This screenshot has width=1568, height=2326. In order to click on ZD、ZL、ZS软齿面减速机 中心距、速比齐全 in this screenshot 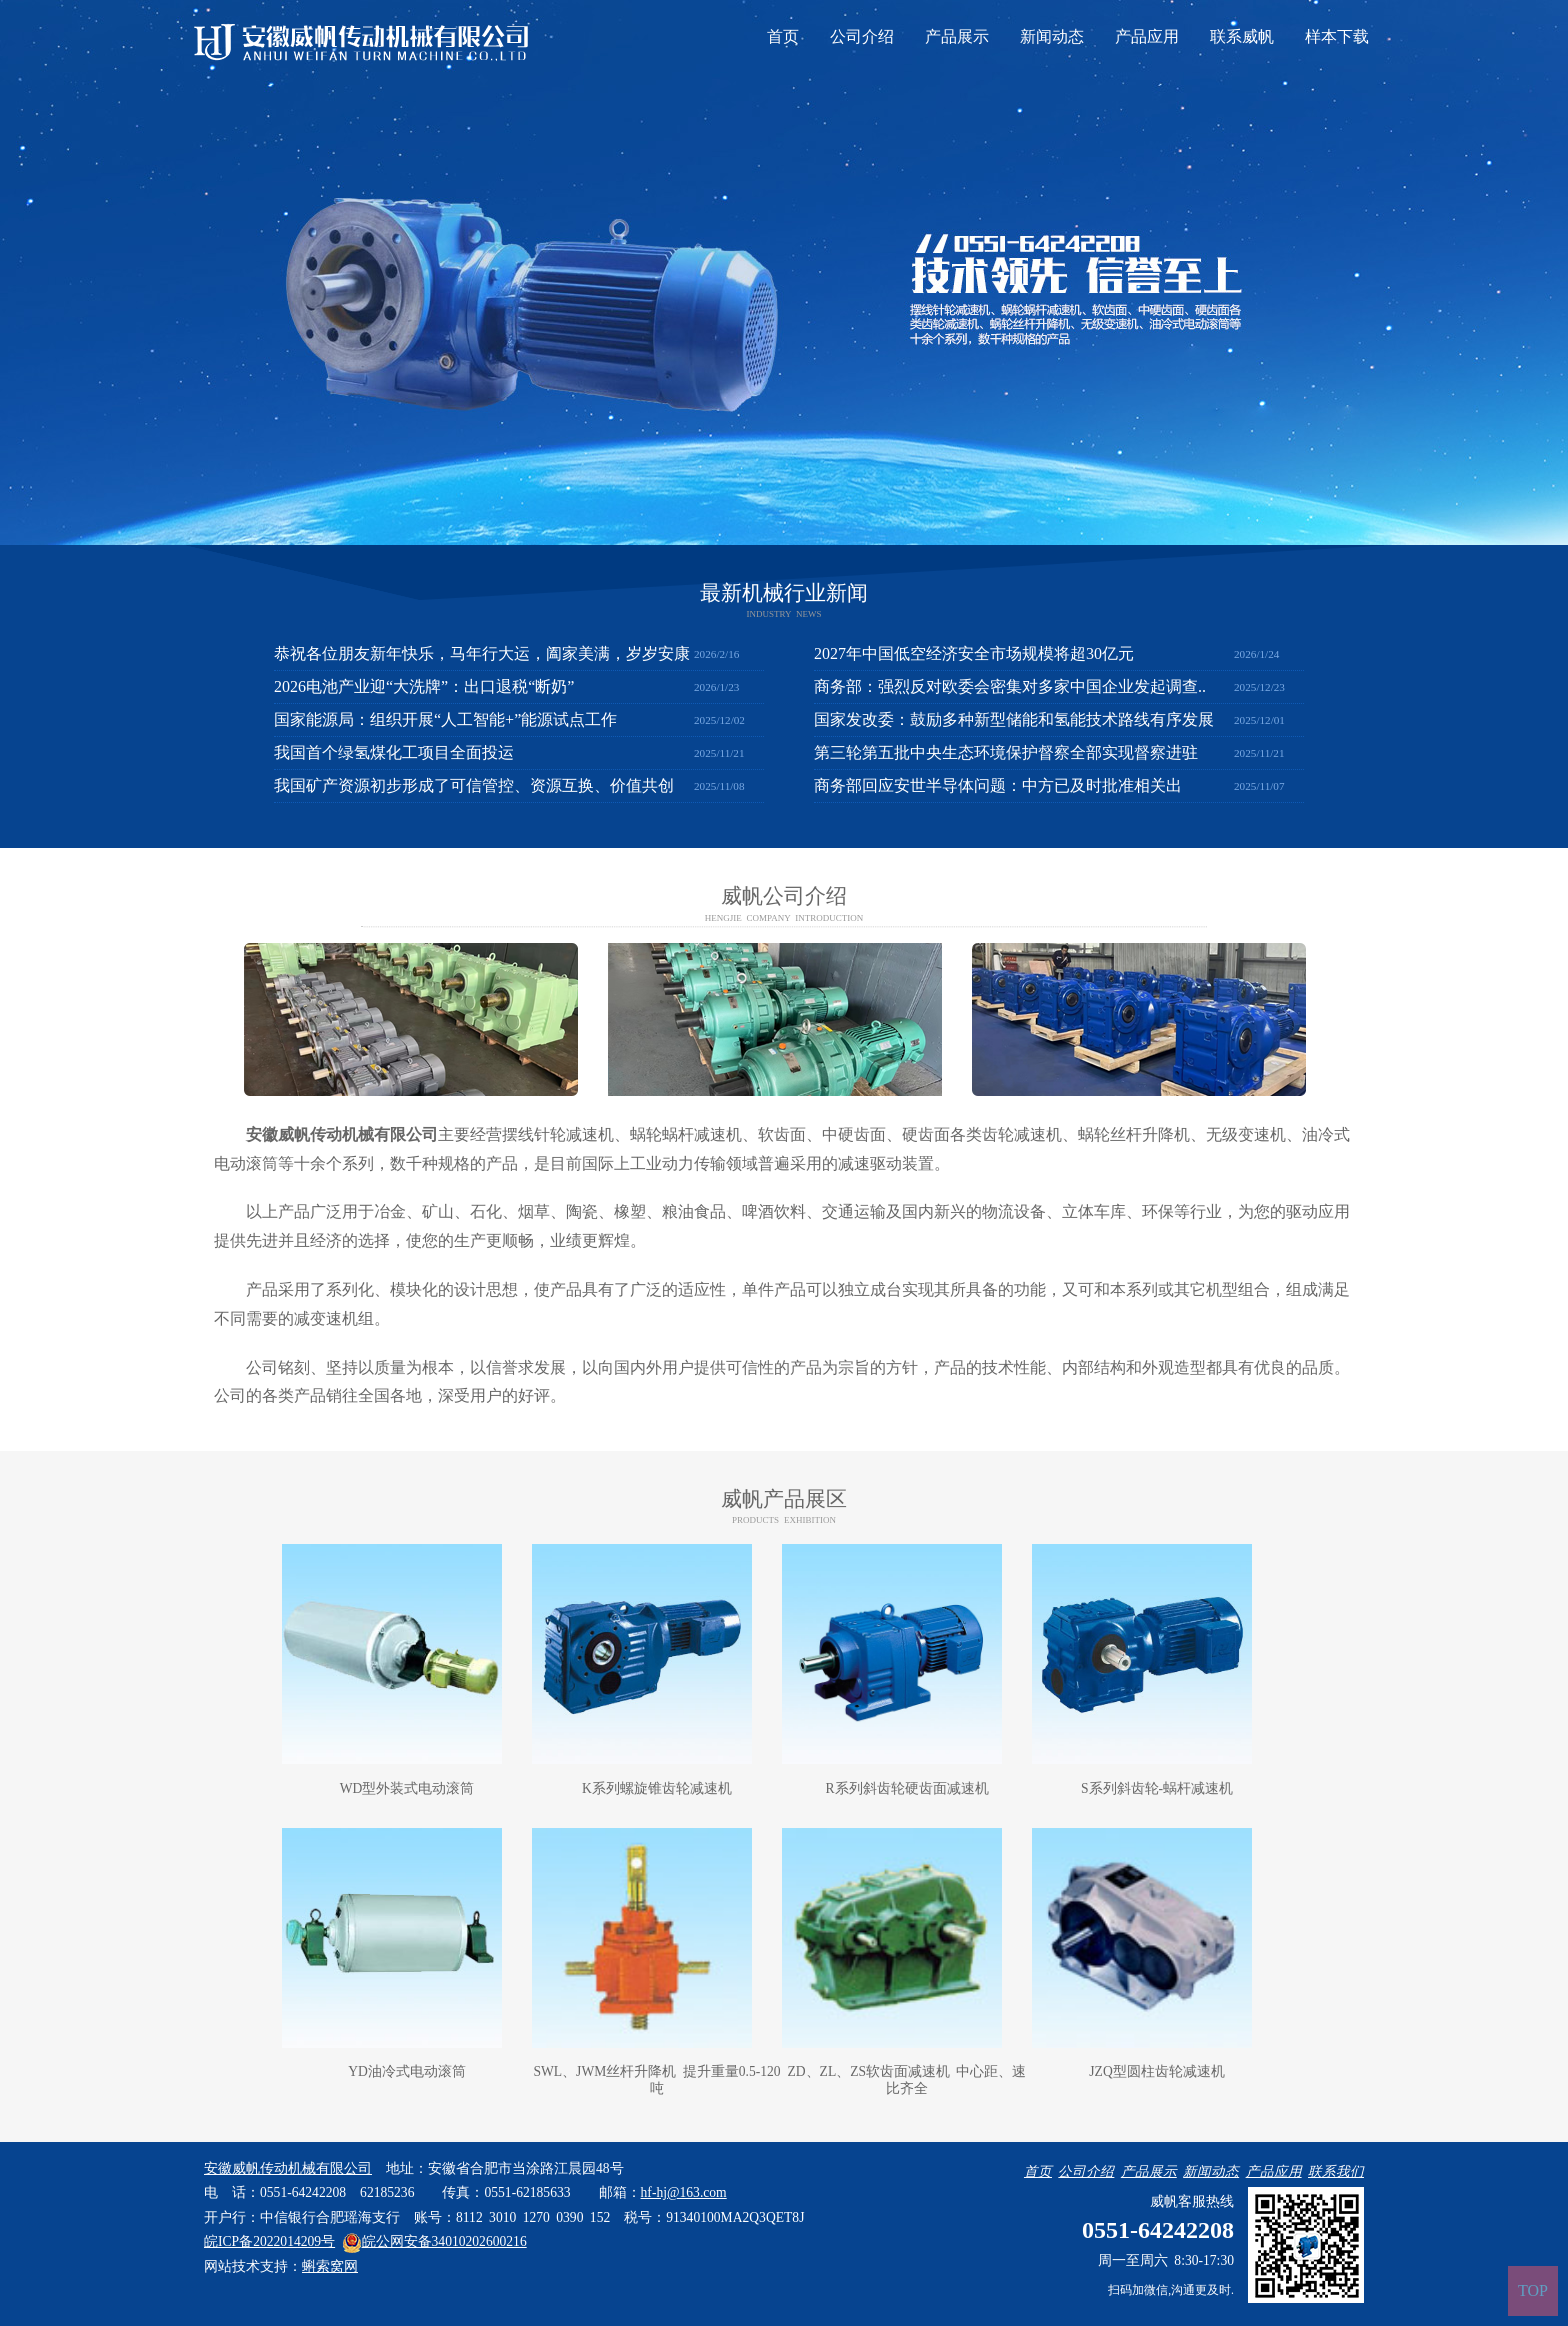, I will do `click(907, 2079)`.